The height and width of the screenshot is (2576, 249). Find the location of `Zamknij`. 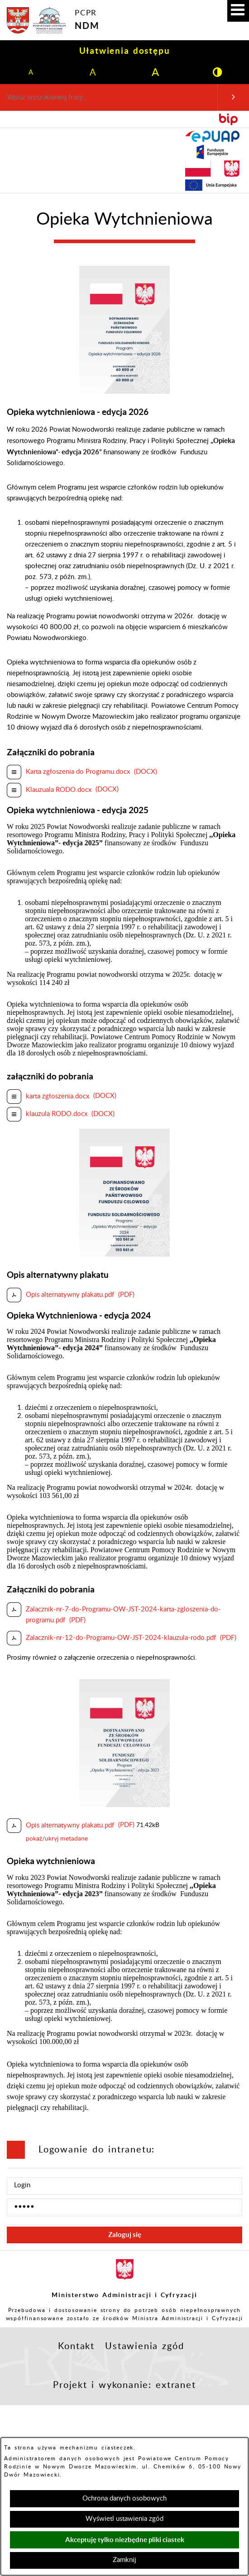

Zamknij is located at coordinates (124, 2560).